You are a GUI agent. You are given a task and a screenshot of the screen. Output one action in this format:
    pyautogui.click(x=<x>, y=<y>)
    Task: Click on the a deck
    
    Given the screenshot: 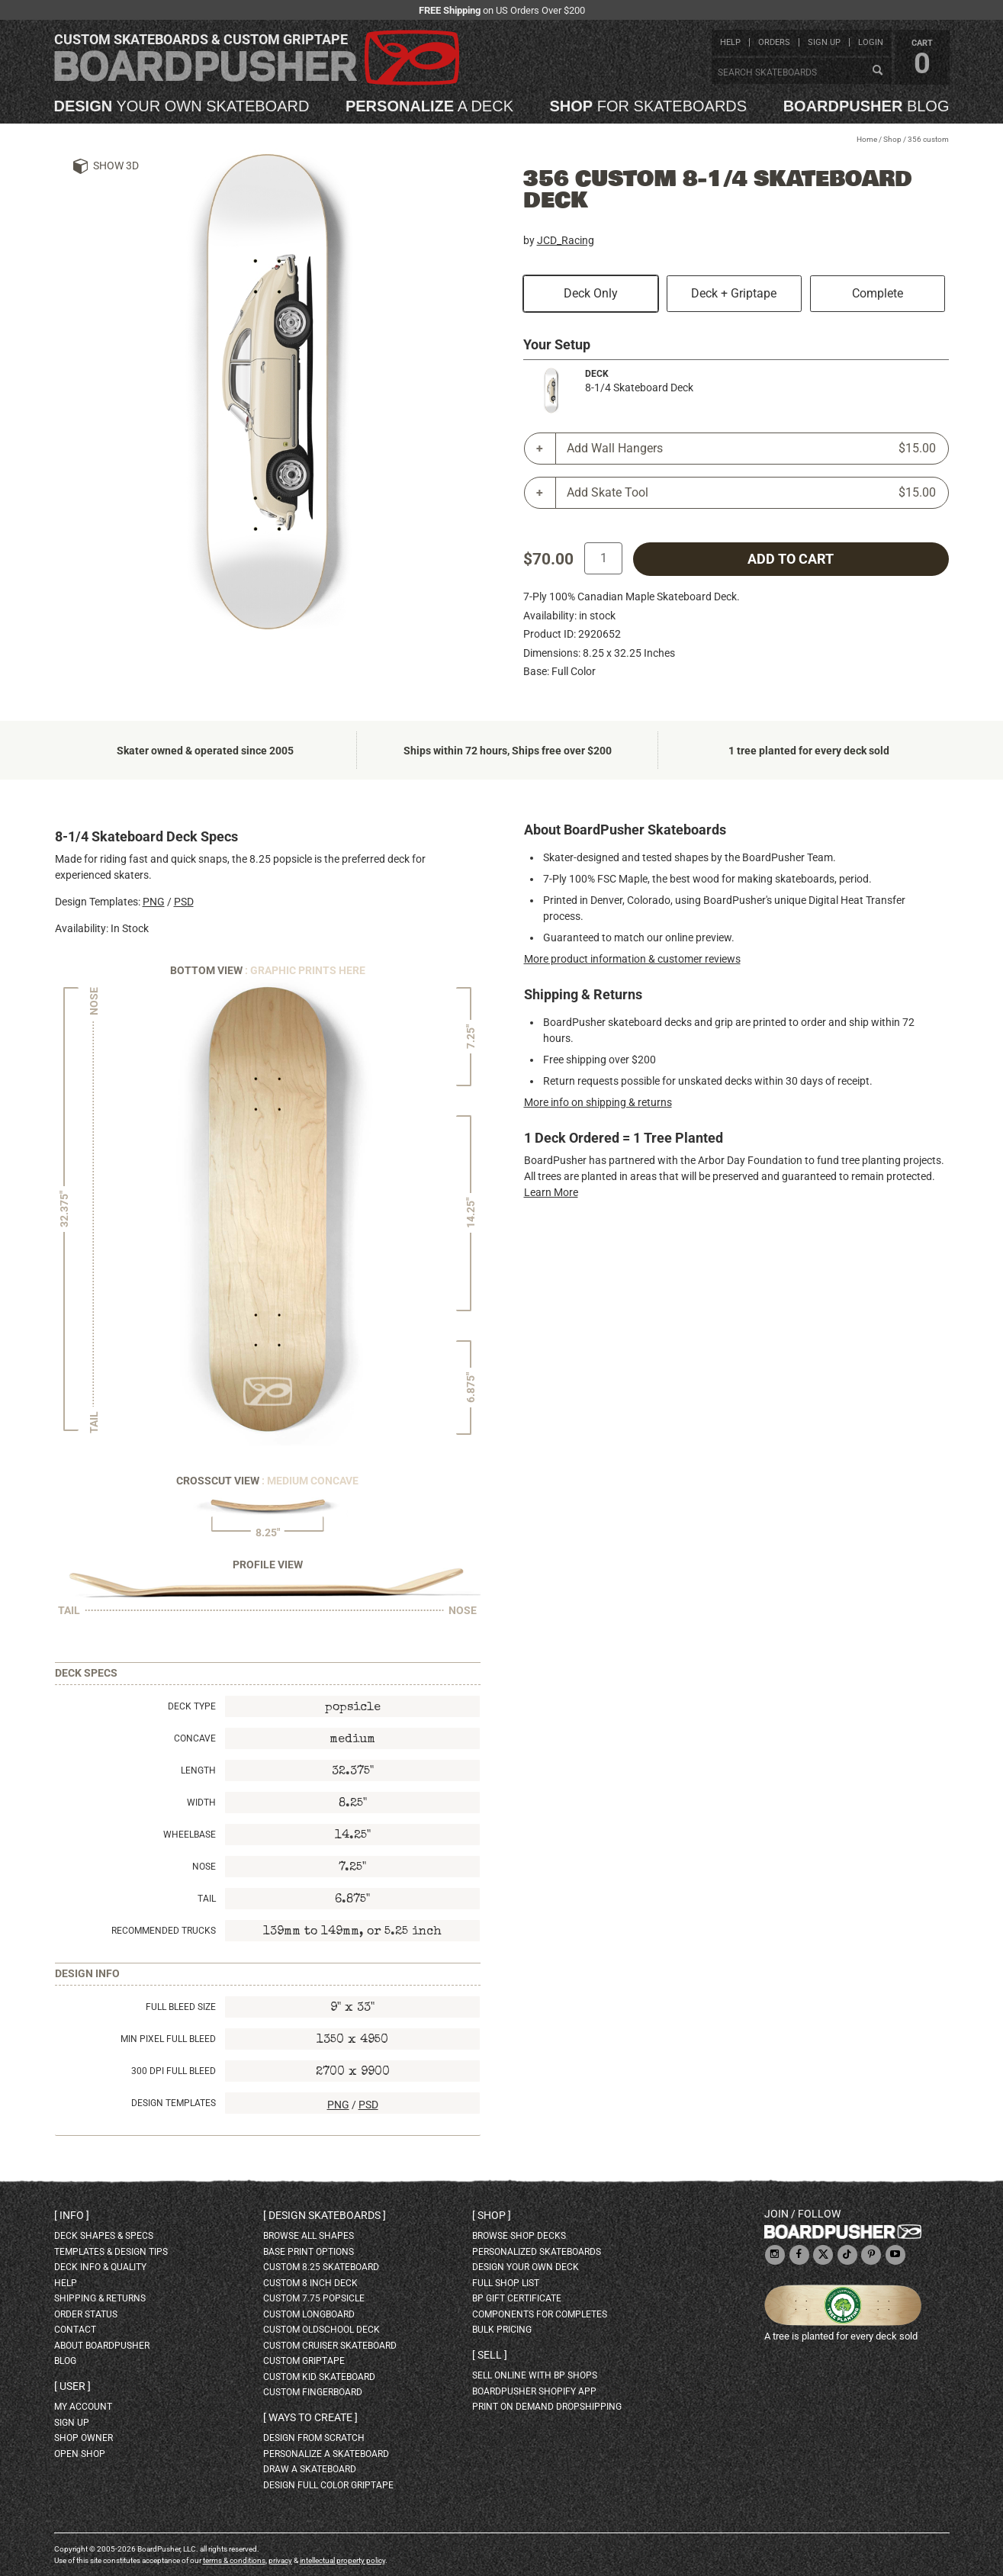 What is the action you would take?
    pyautogui.click(x=429, y=106)
    